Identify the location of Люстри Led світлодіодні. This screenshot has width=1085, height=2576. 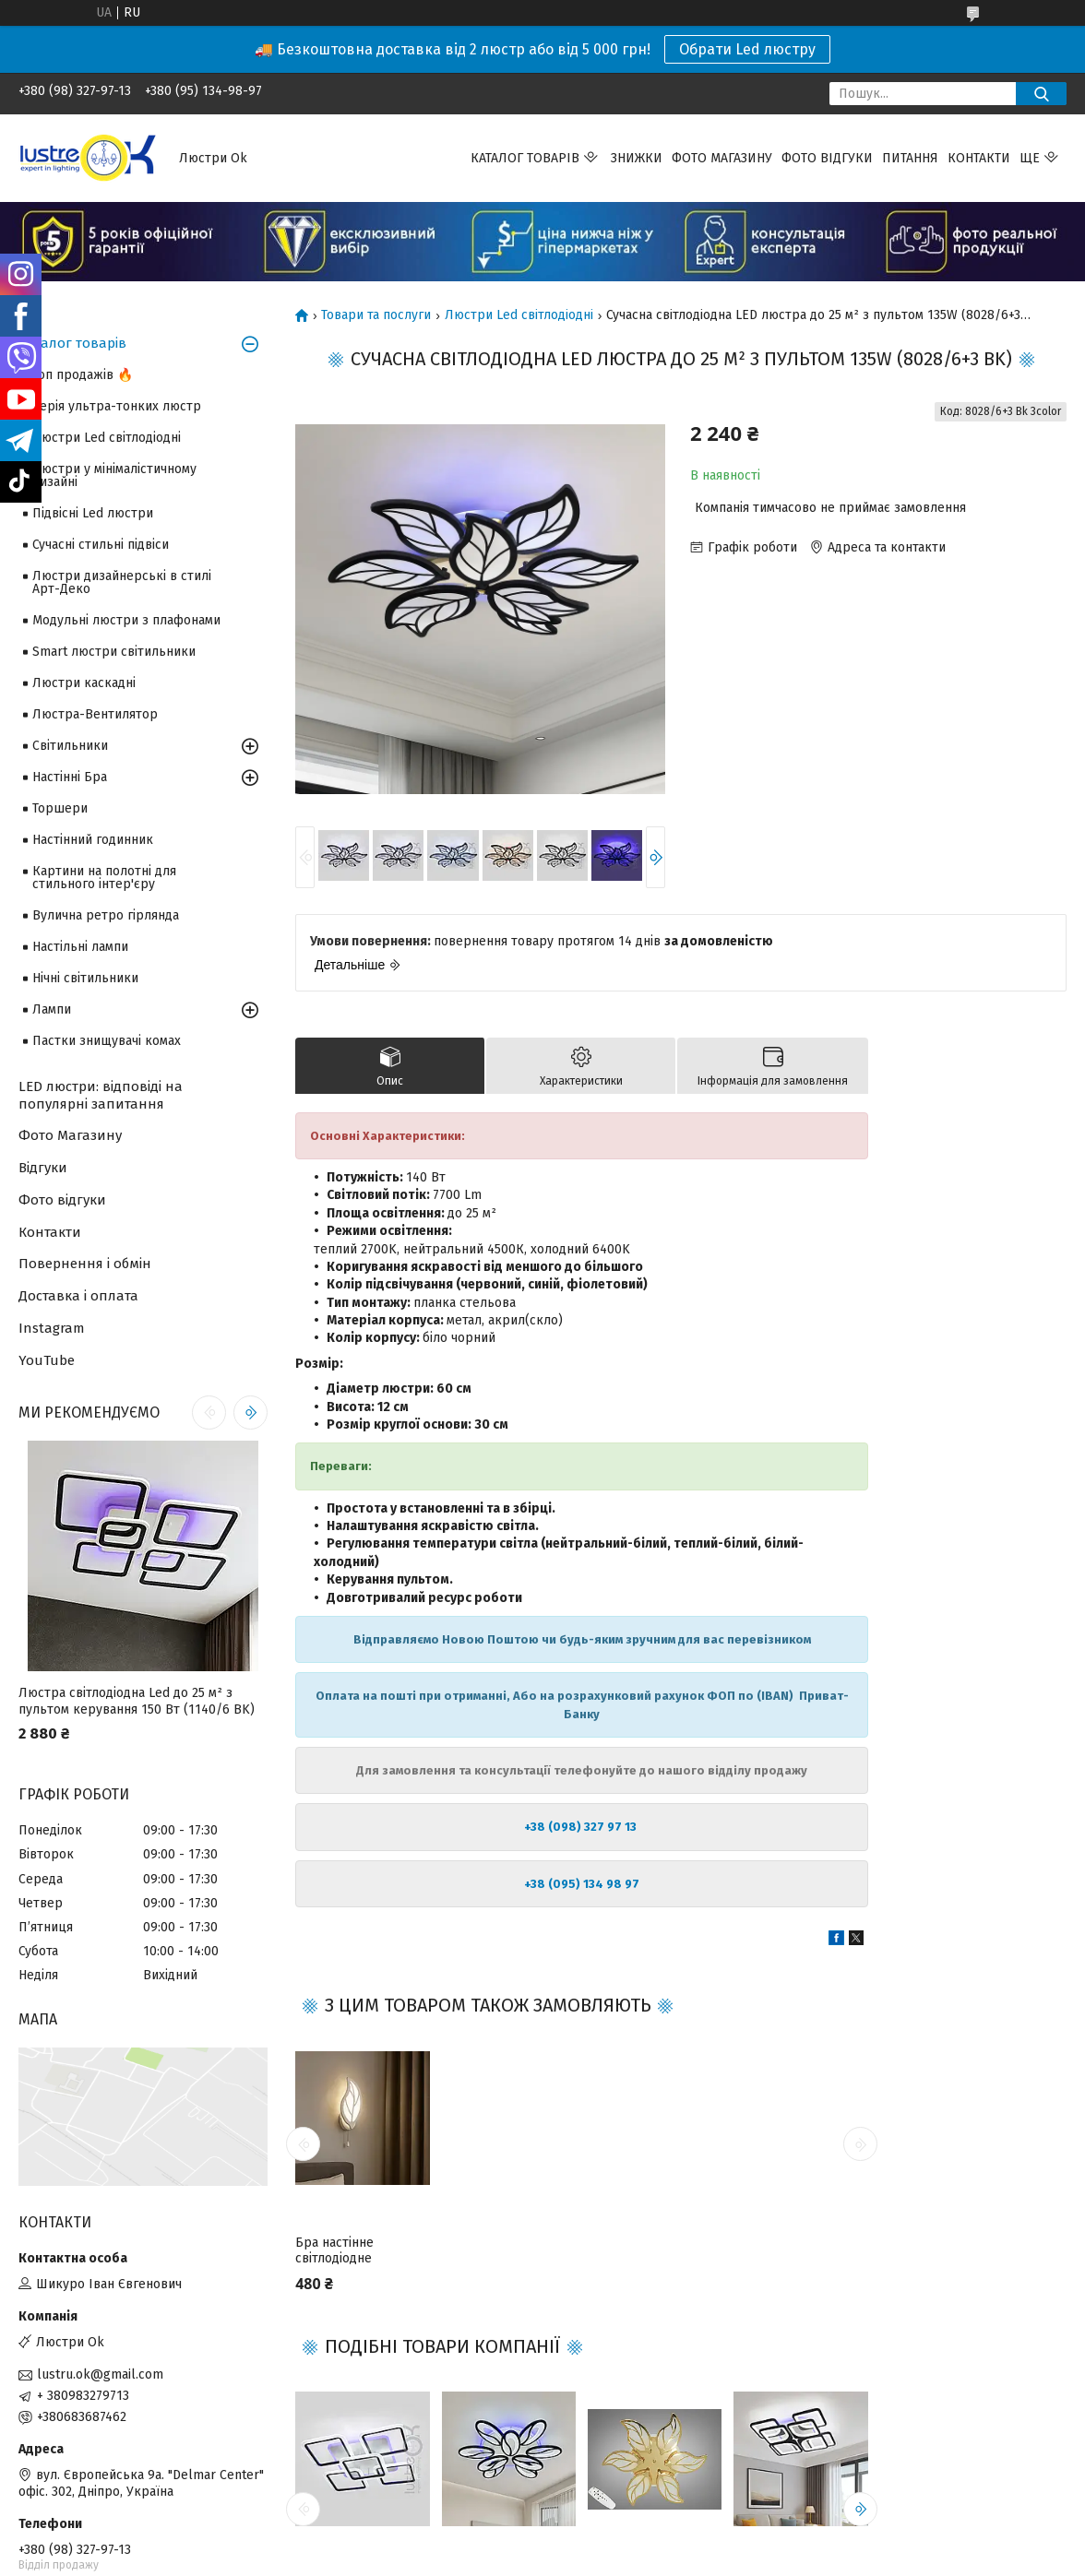
(519, 315).